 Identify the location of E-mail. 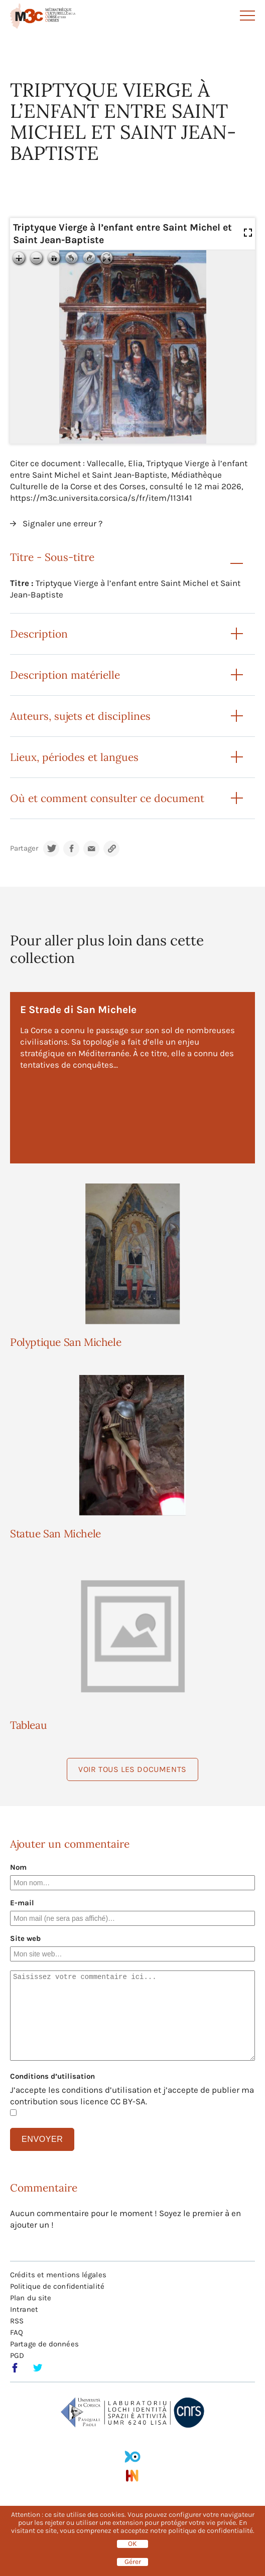
(22, 1902).